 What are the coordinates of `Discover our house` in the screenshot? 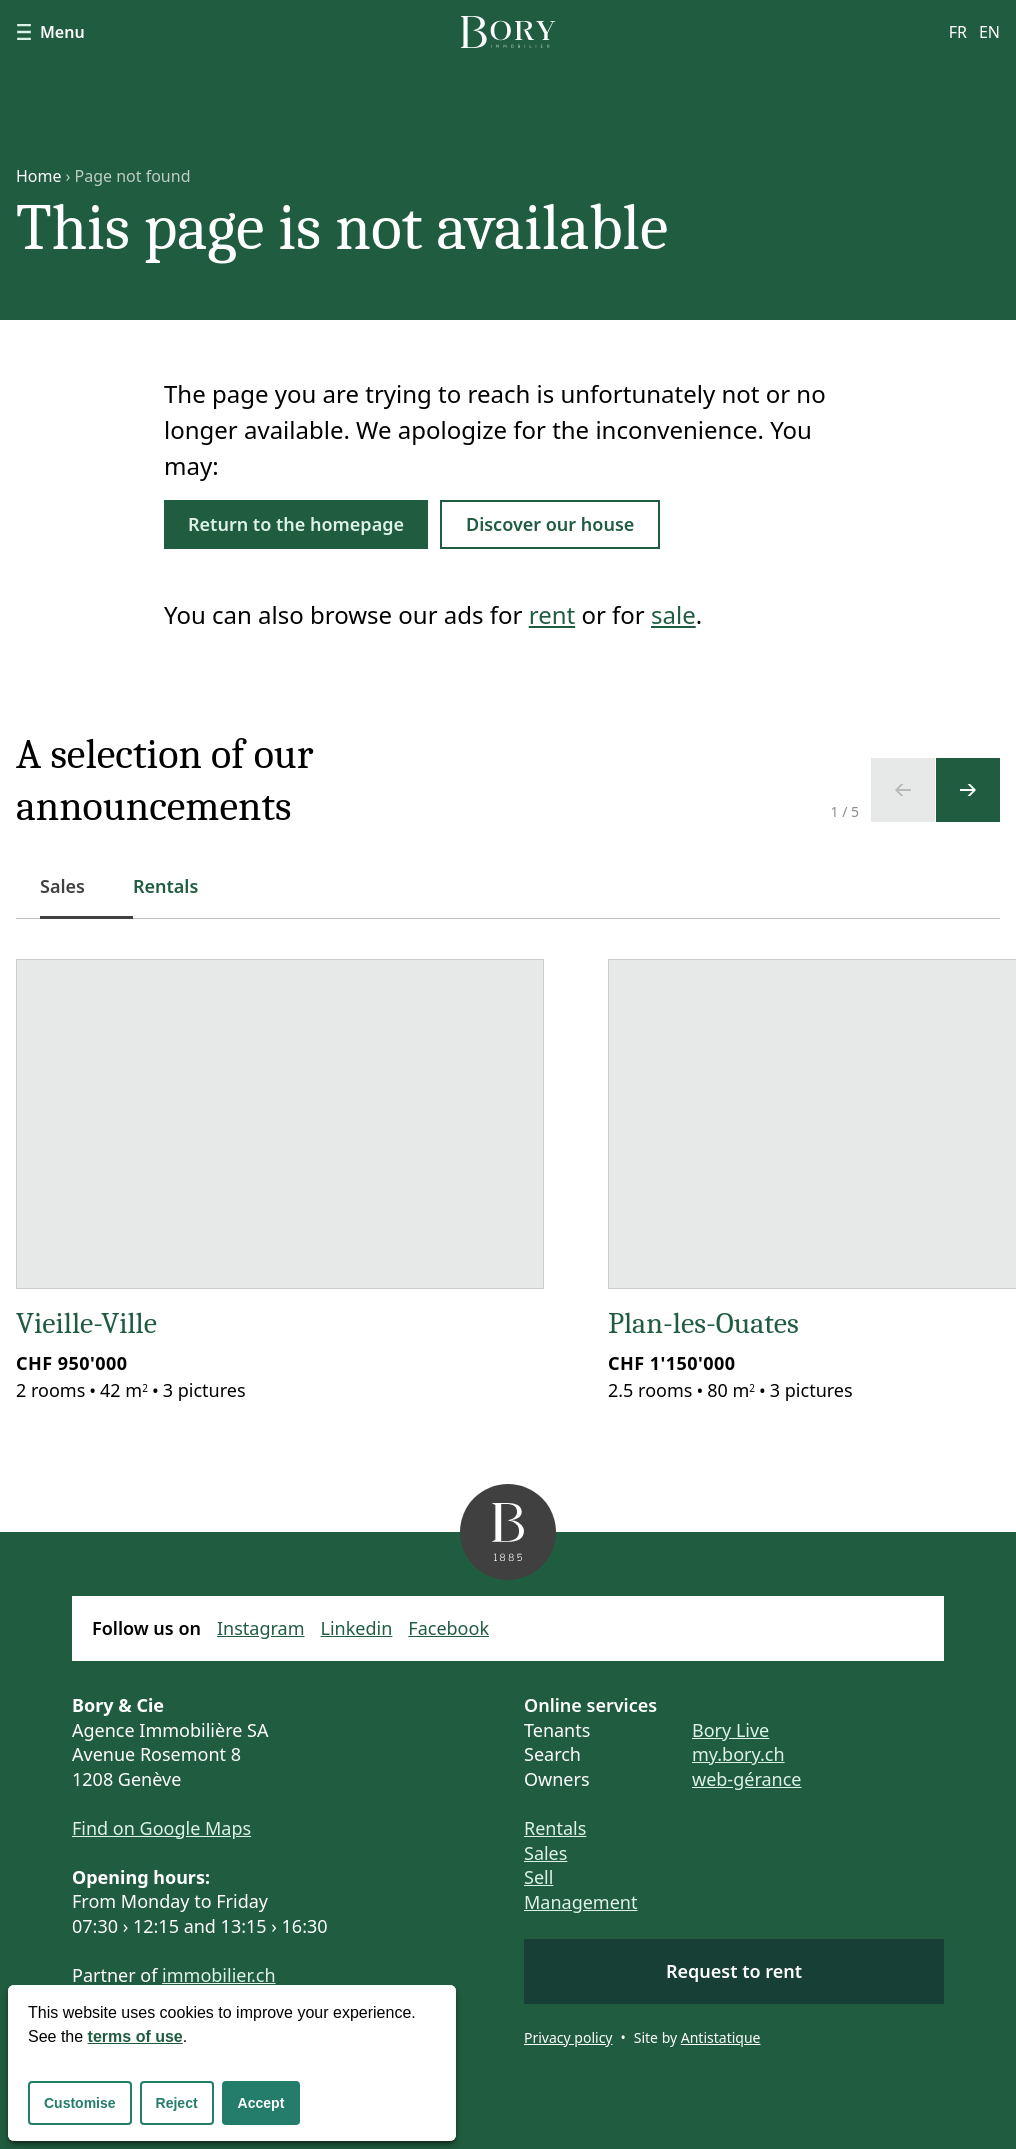 It's located at (550, 524).